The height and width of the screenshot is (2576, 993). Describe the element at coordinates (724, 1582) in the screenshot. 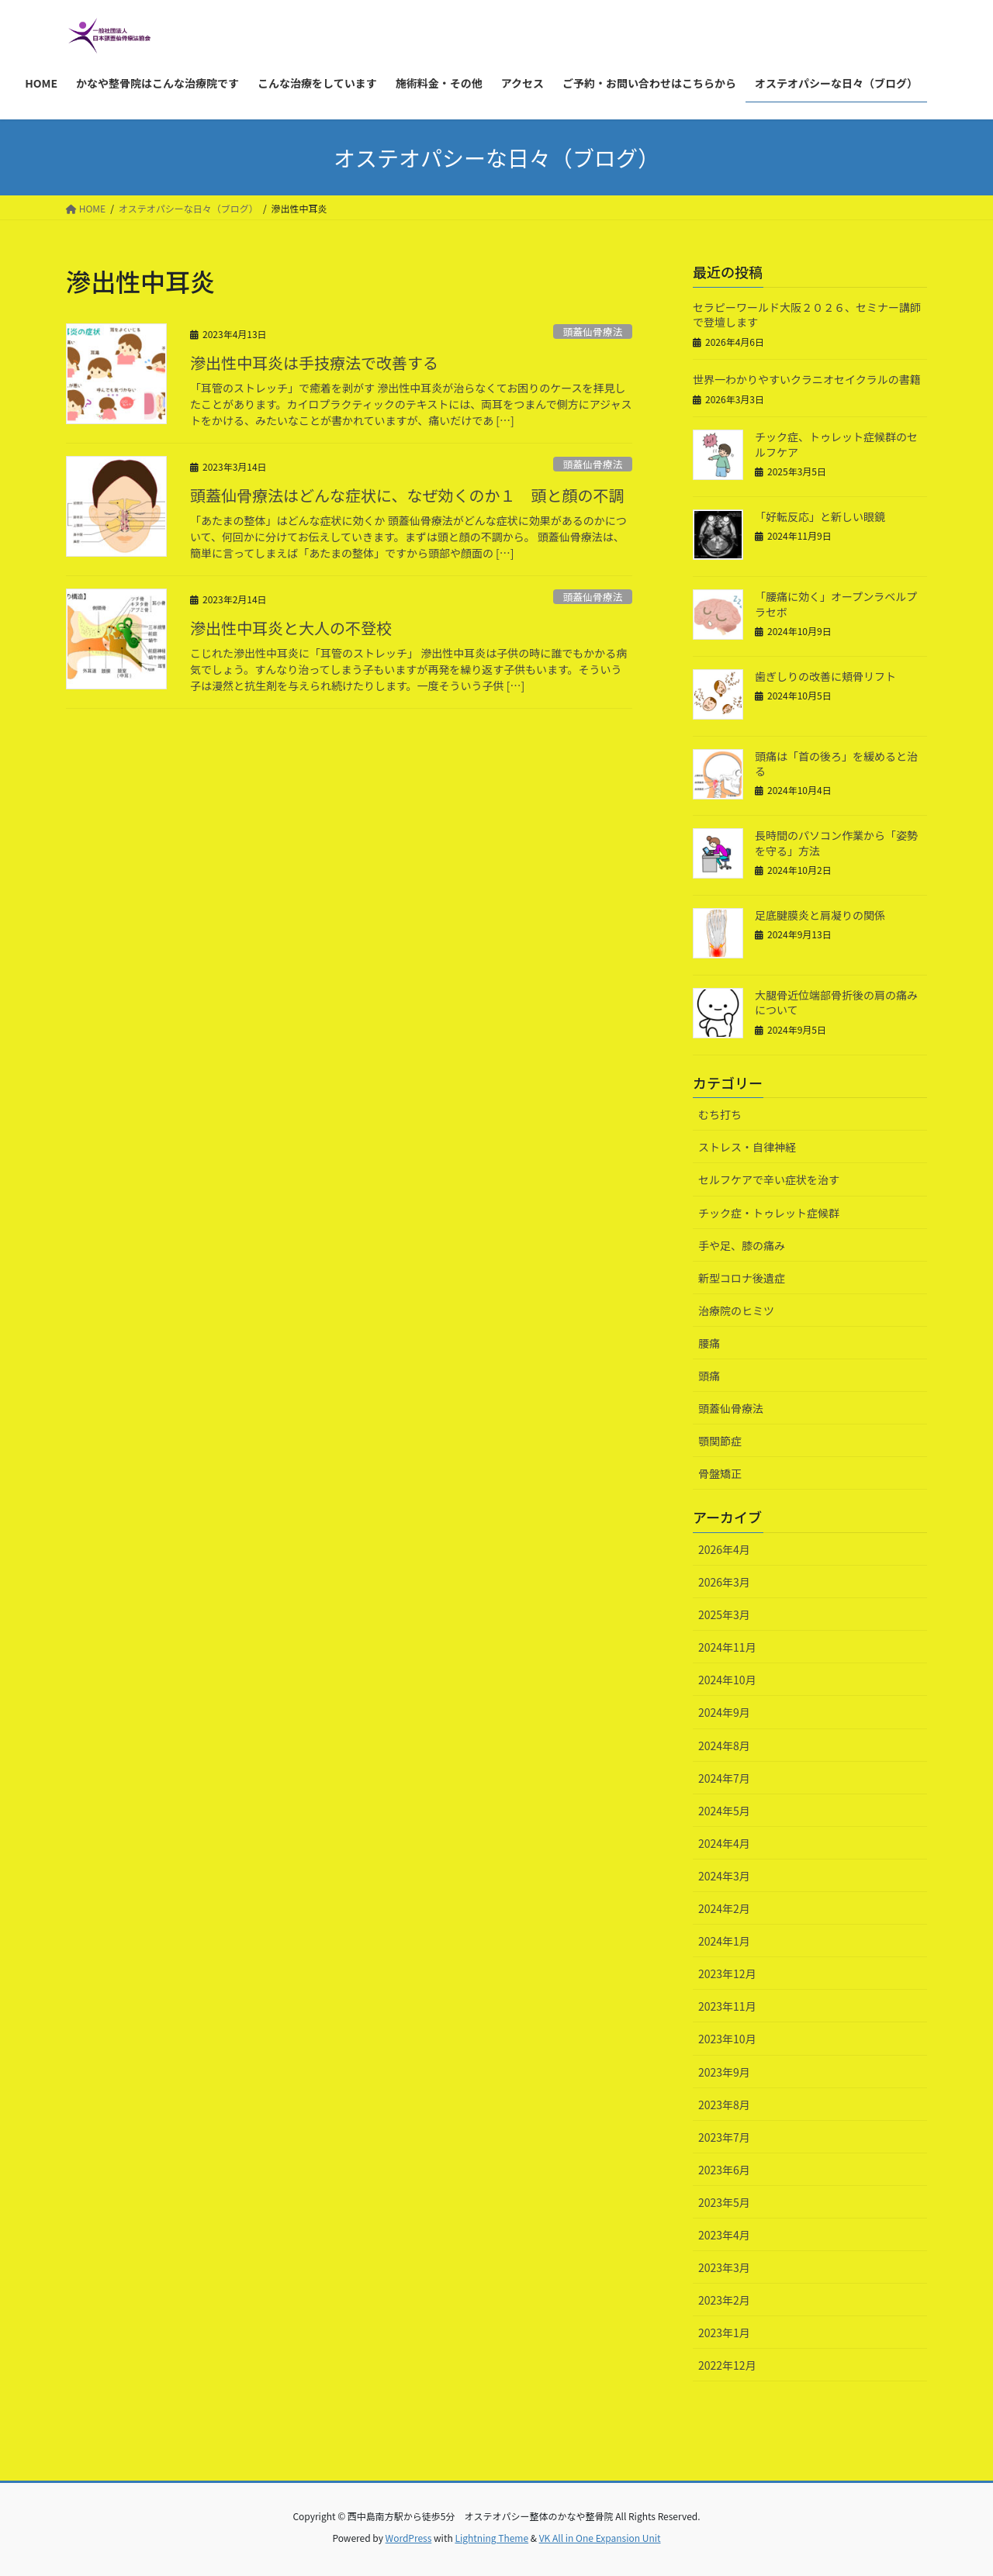

I see `2026年3月` at that location.